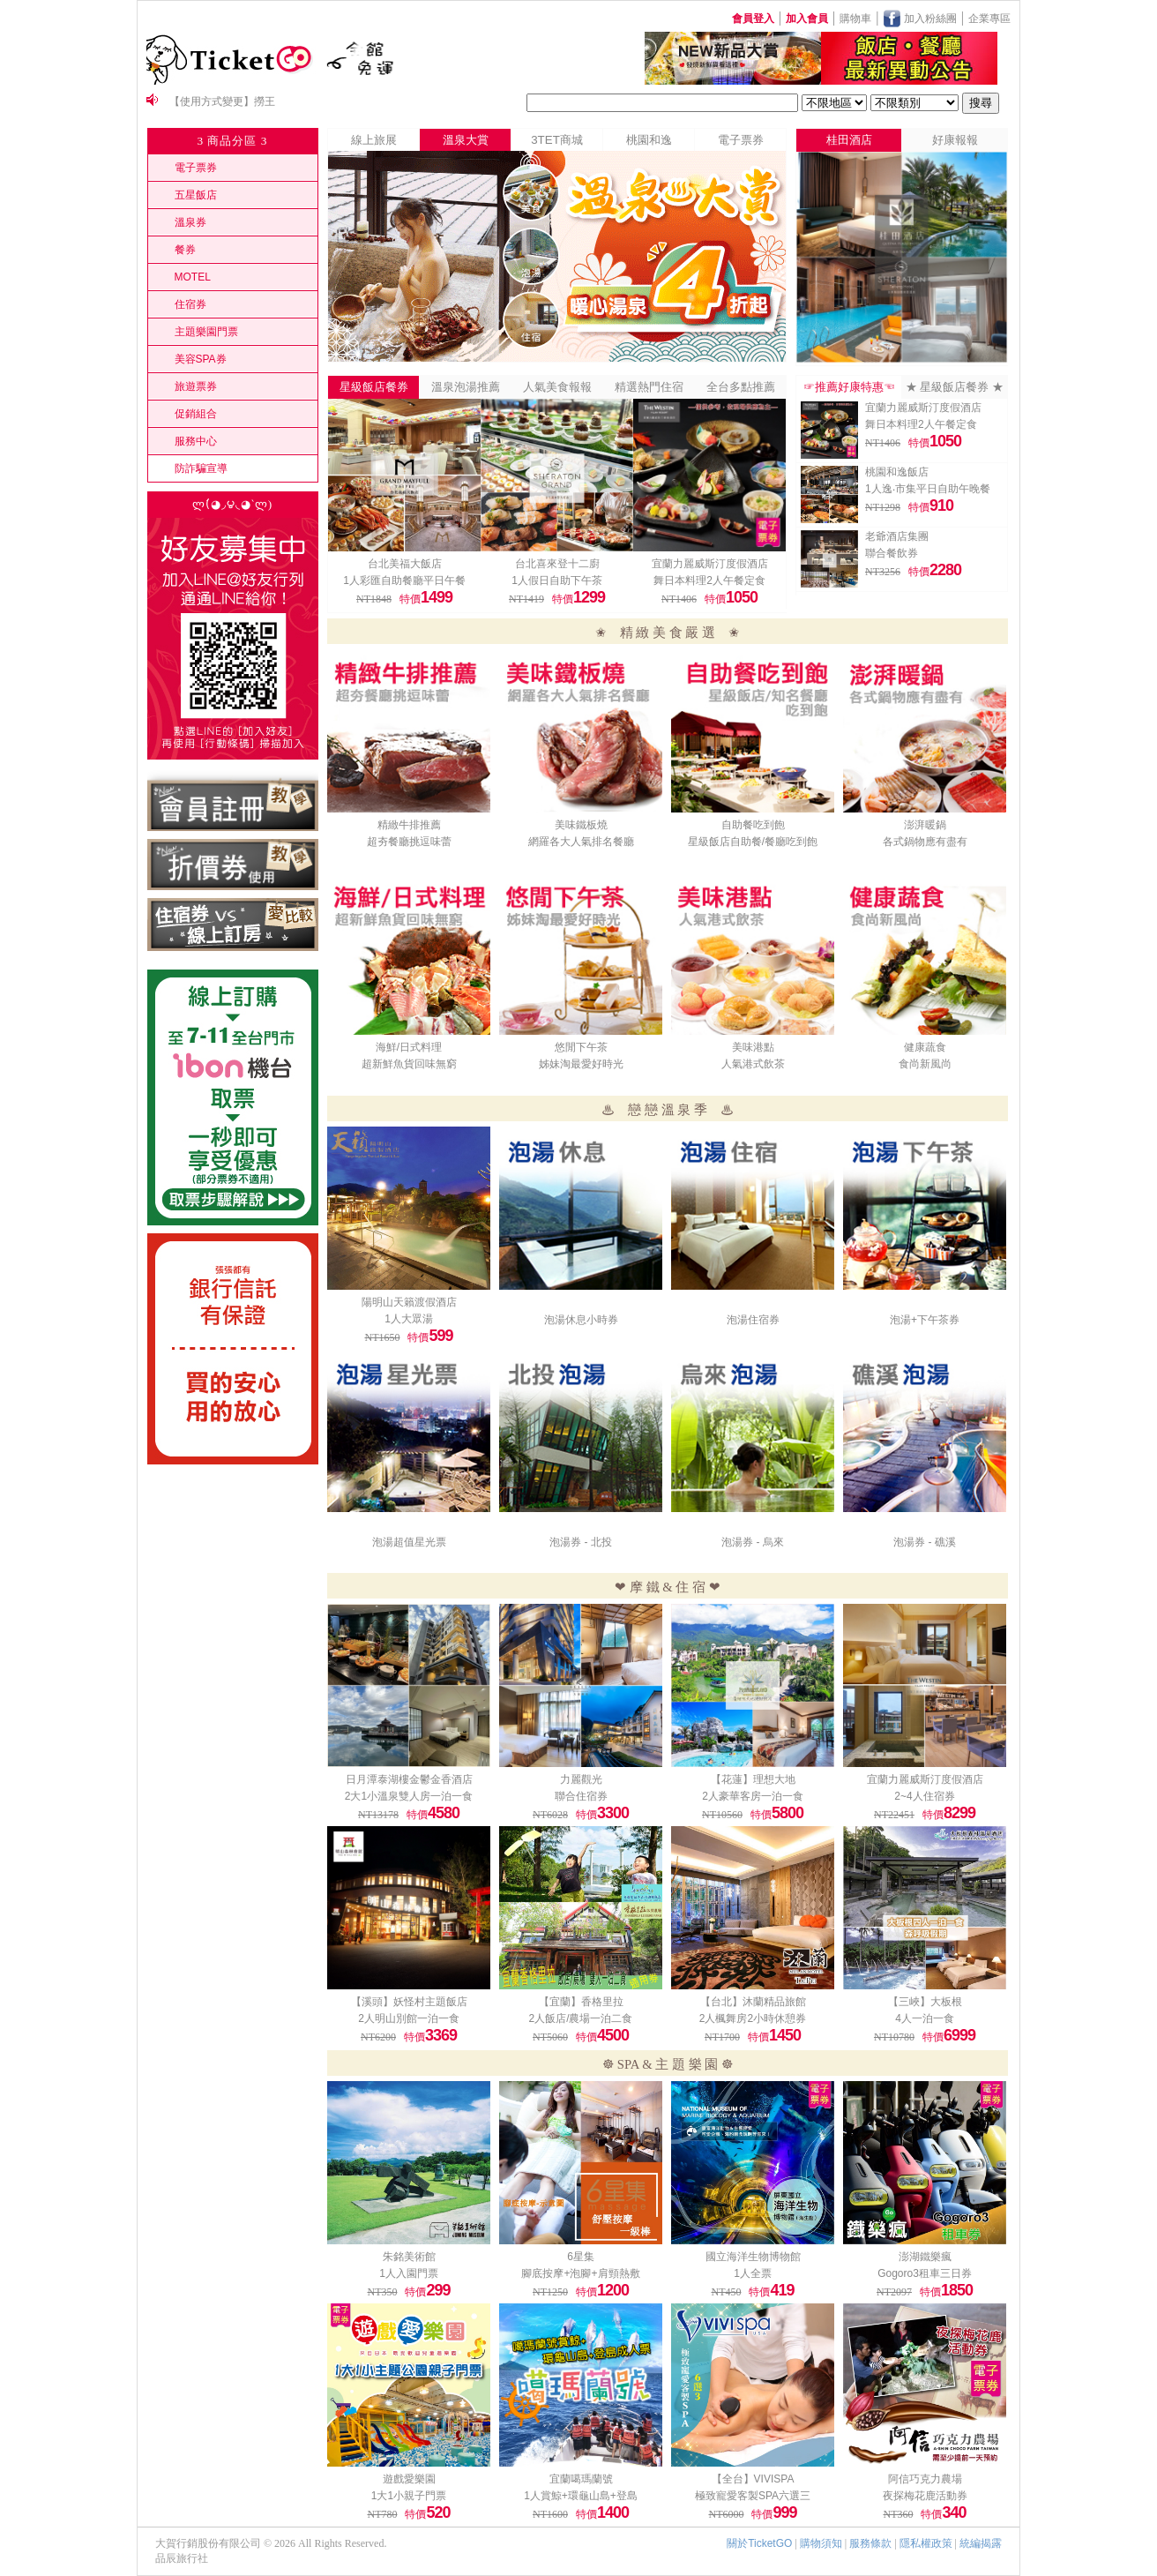 The height and width of the screenshot is (2576, 1157). I want to click on 溫泉大賞, so click(466, 139).